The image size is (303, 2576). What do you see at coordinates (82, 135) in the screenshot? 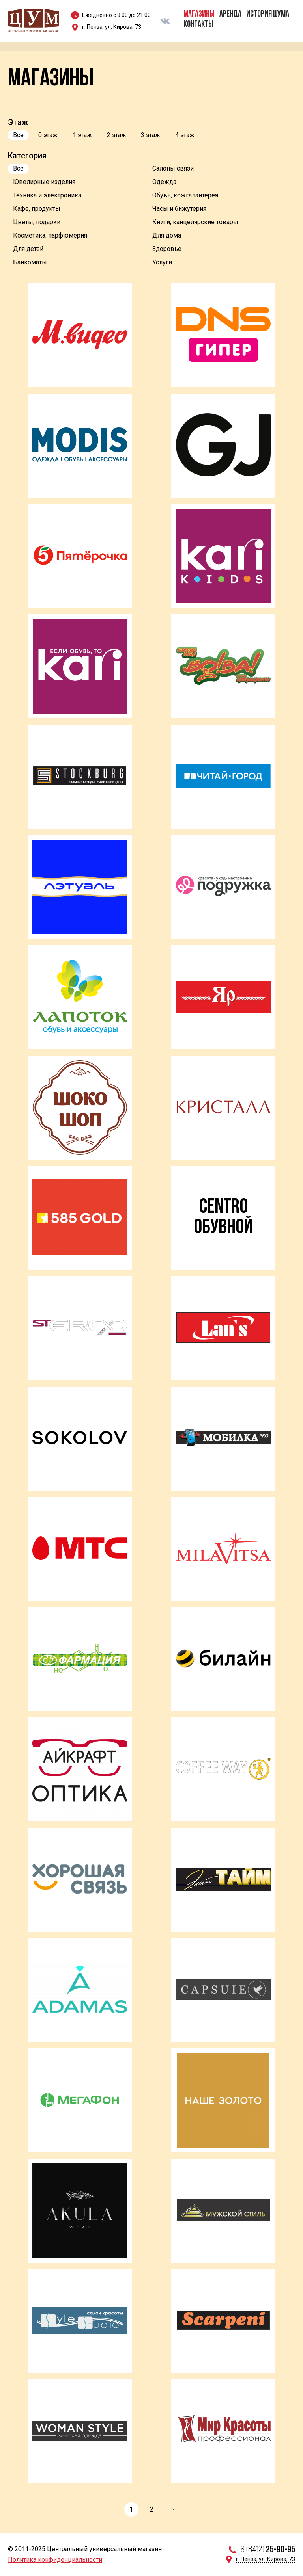
I see `1 этаж` at bounding box center [82, 135].